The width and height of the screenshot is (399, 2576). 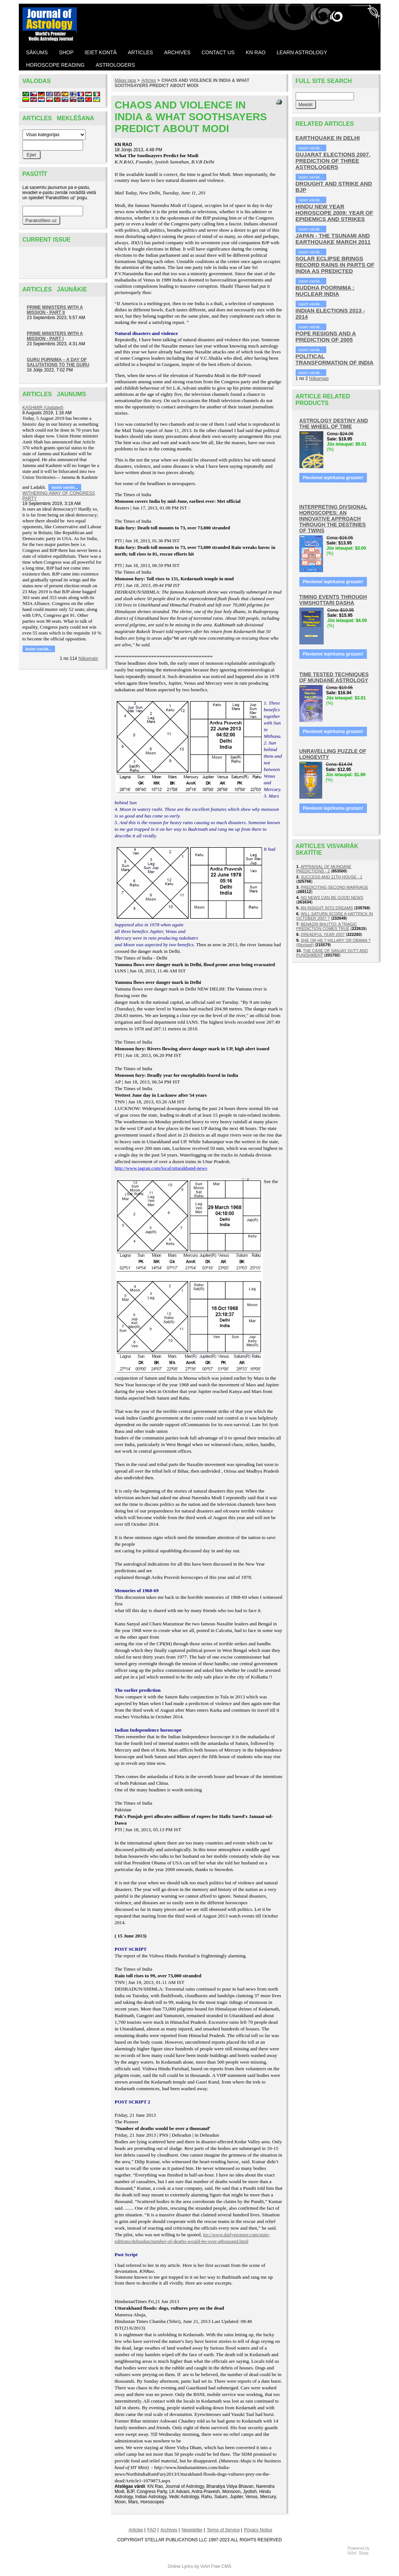 I want to click on Online Lyrics, so click(x=180, y=2566).